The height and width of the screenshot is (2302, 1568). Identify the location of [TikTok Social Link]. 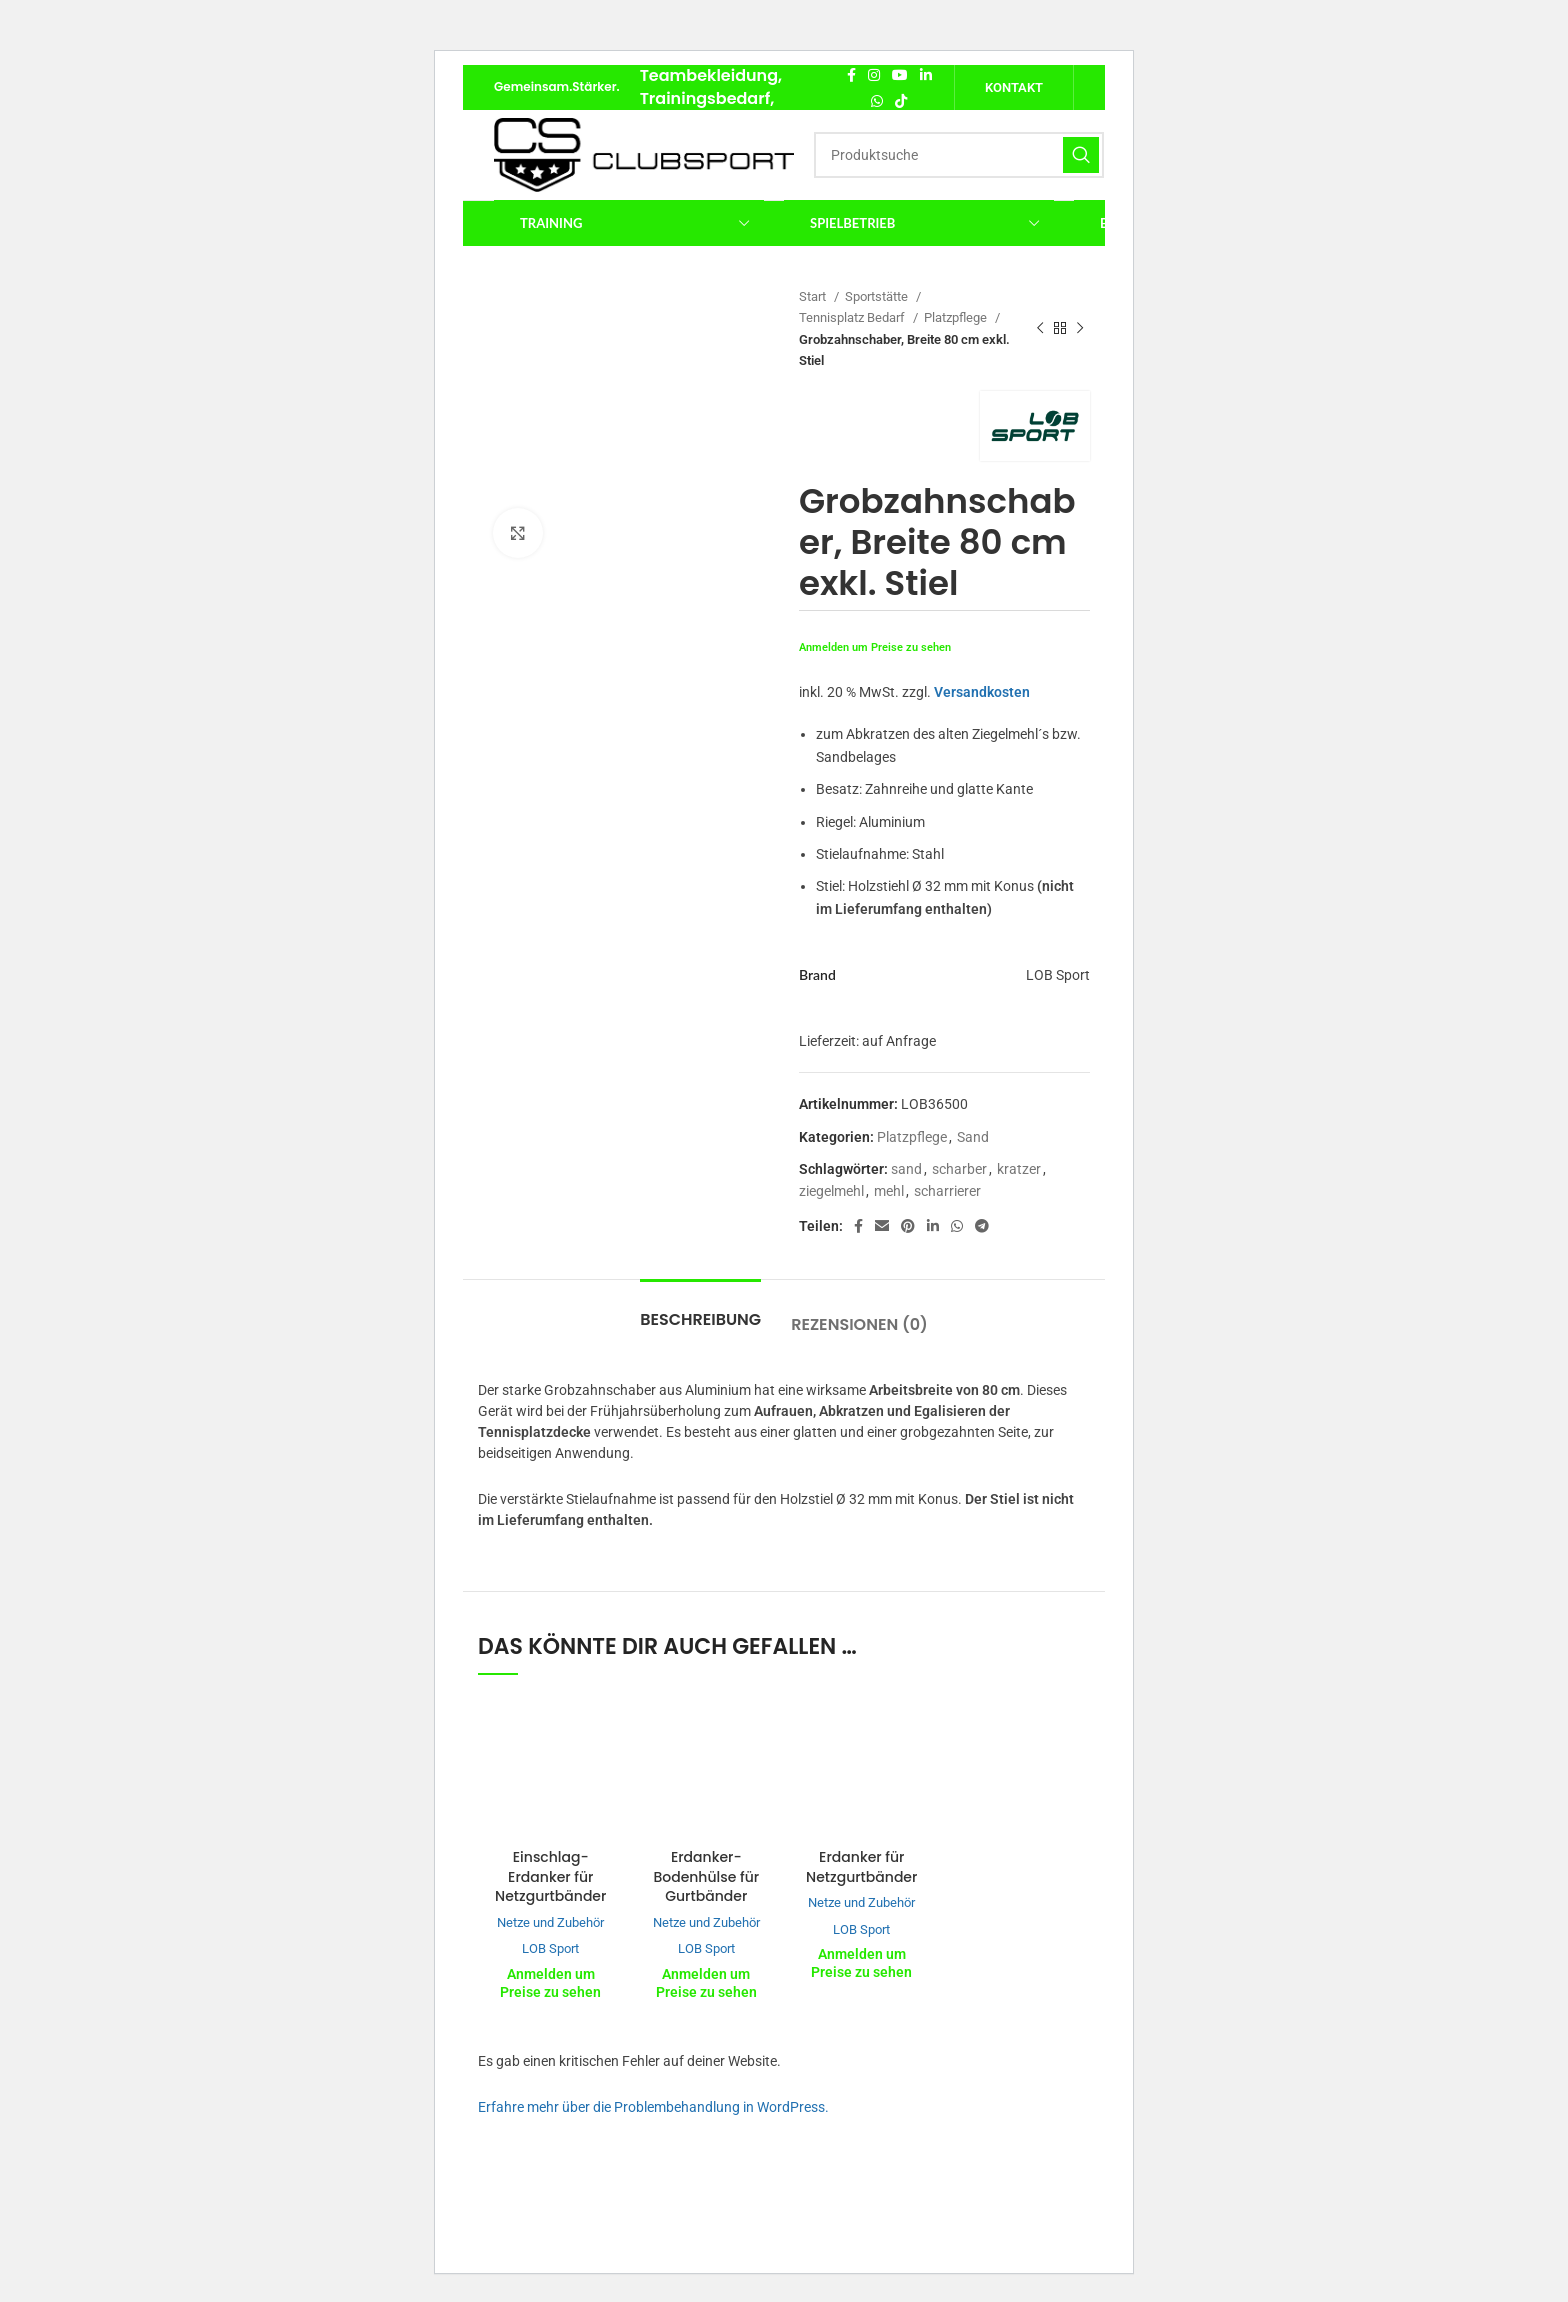
(901, 101).